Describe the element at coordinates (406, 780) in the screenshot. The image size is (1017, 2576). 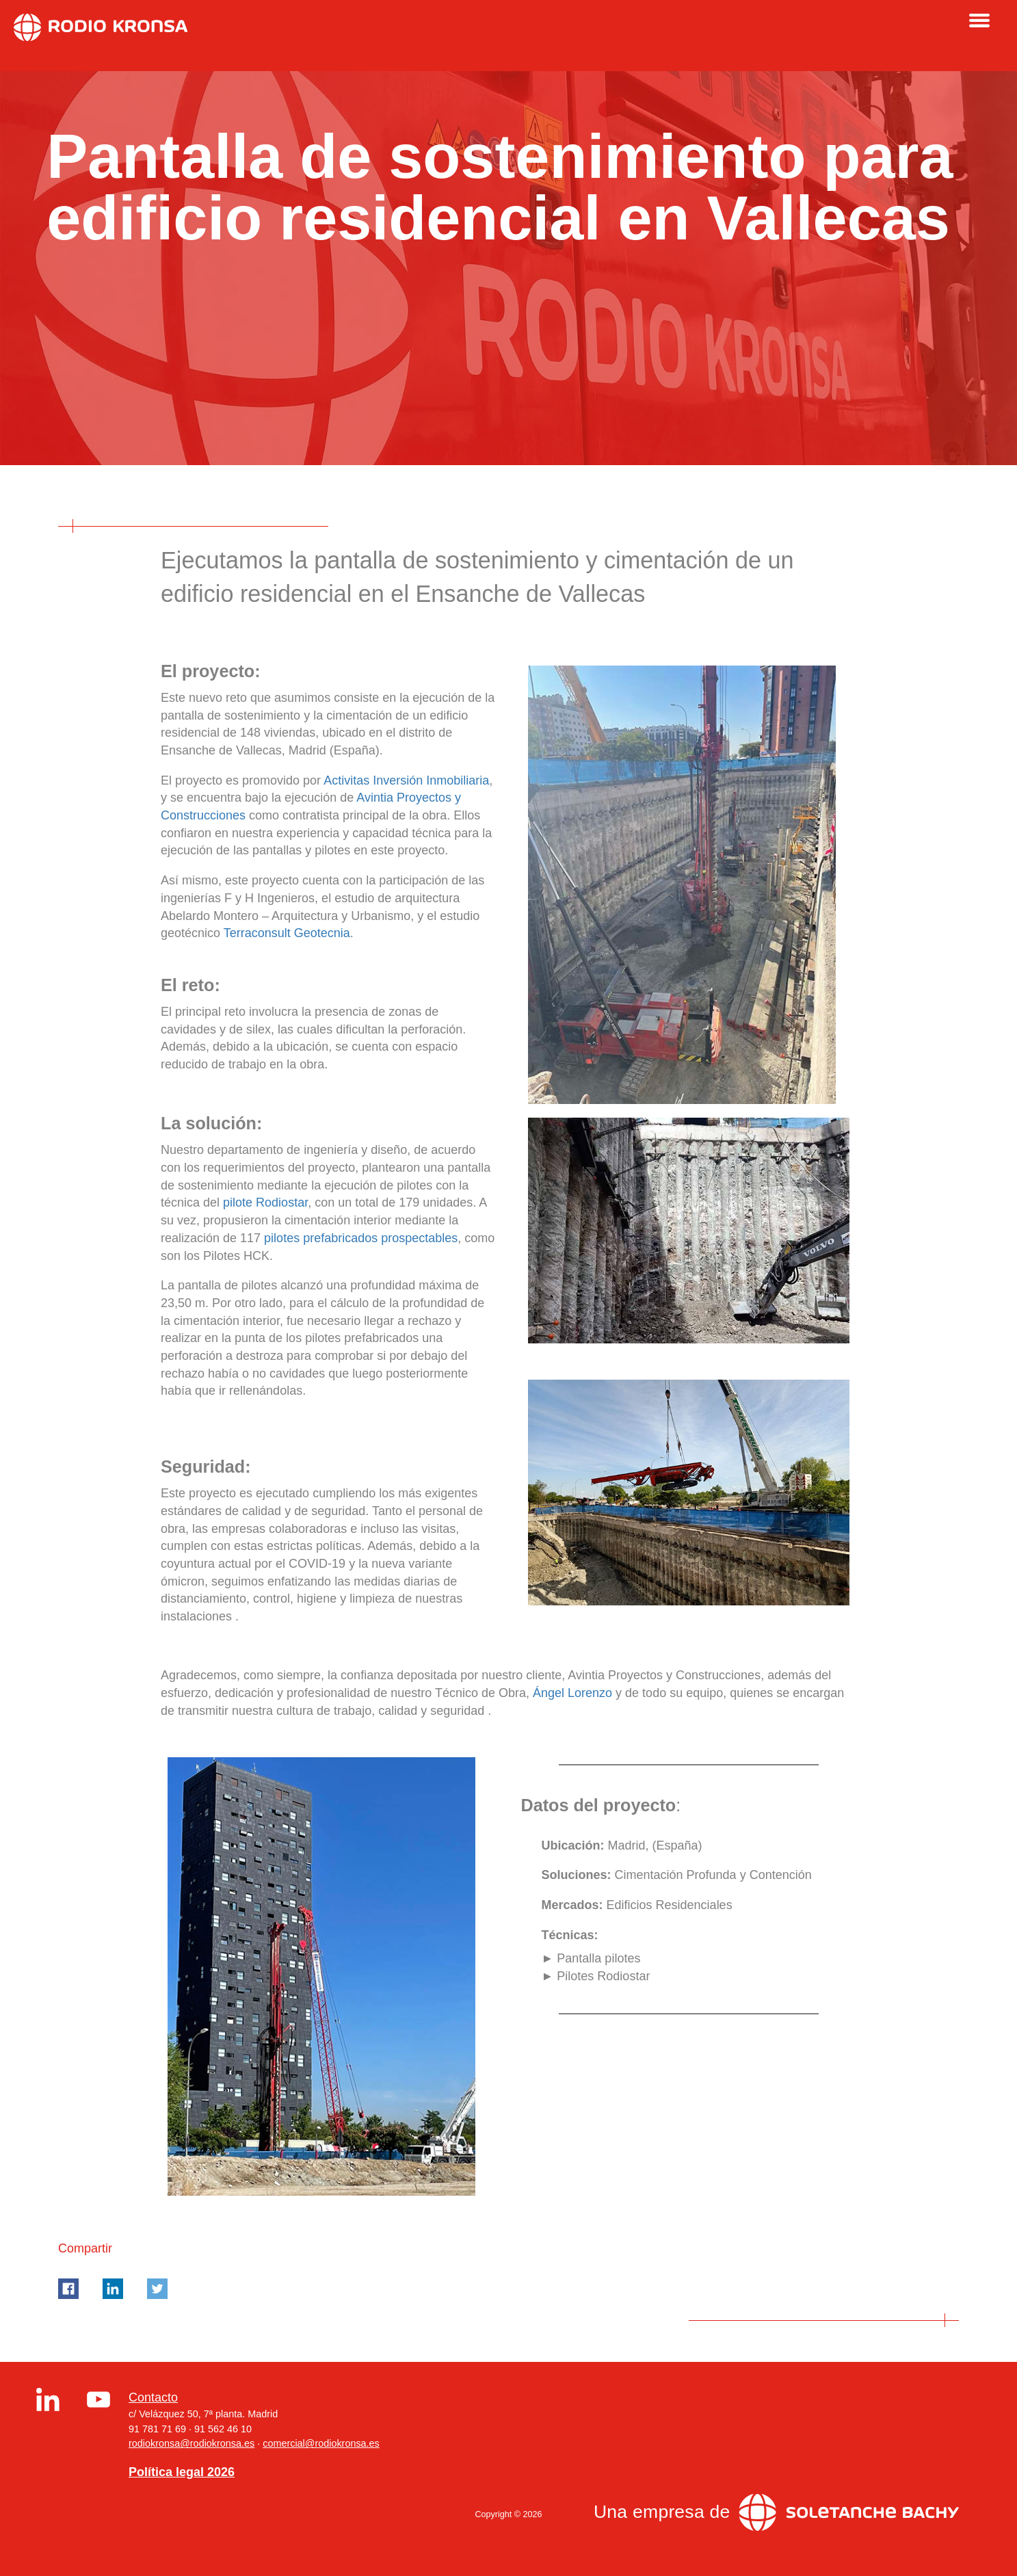
I see `Activitas Inversión Inmobiliaria` at that location.